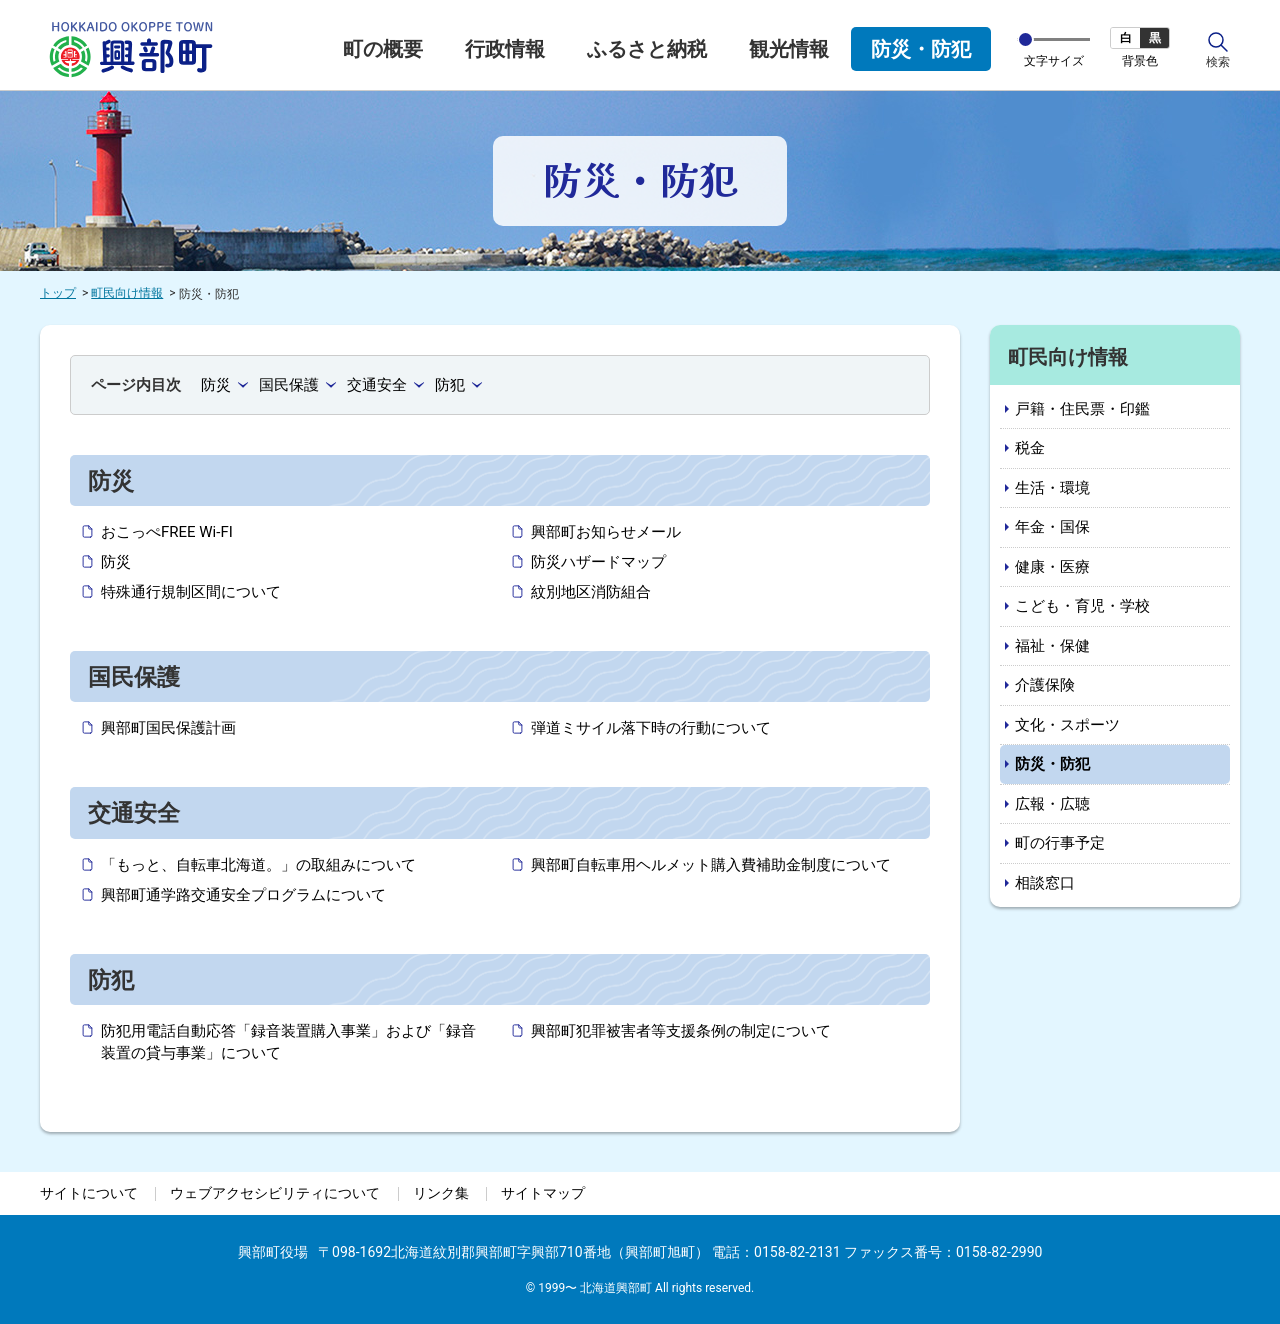 This screenshot has width=1280, height=1324. What do you see at coordinates (647, 49) in the screenshot?
I see `ふるさと納税` at bounding box center [647, 49].